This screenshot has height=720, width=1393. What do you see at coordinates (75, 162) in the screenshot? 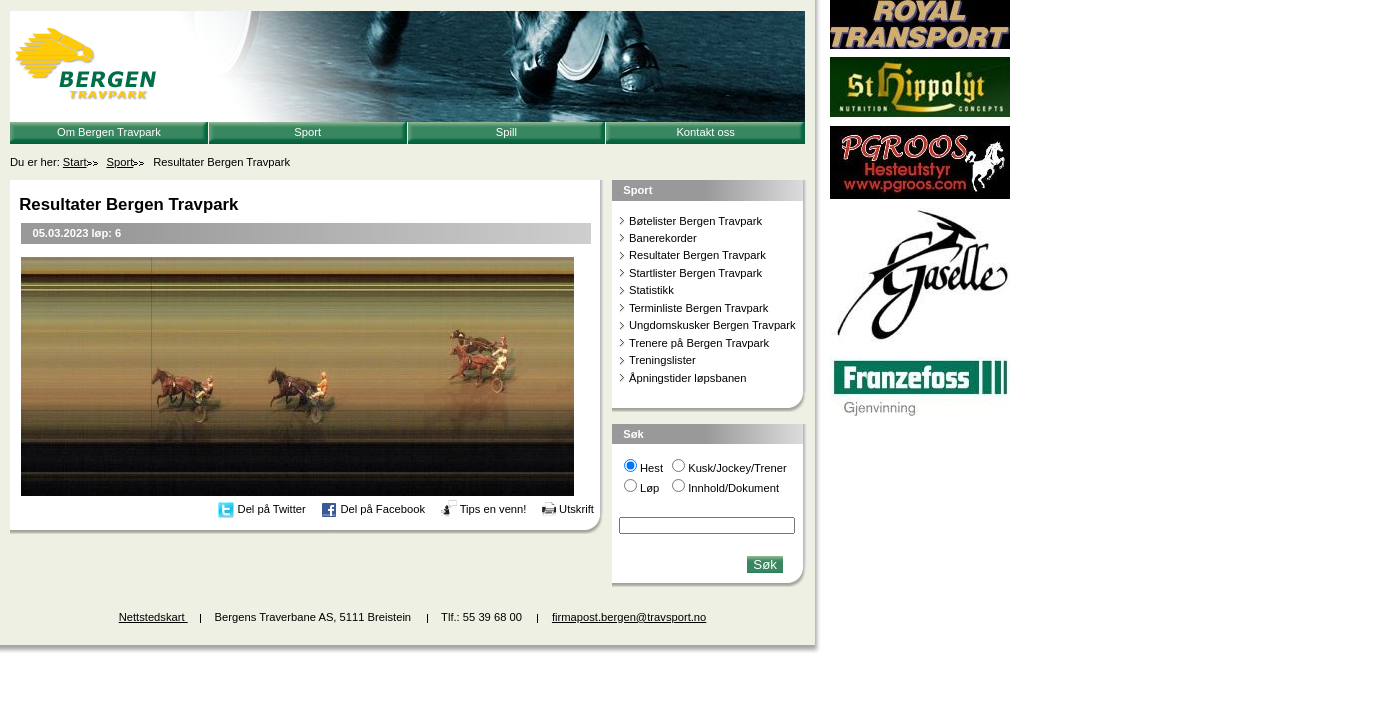
I see `Start` at bounding box center [75, 162].